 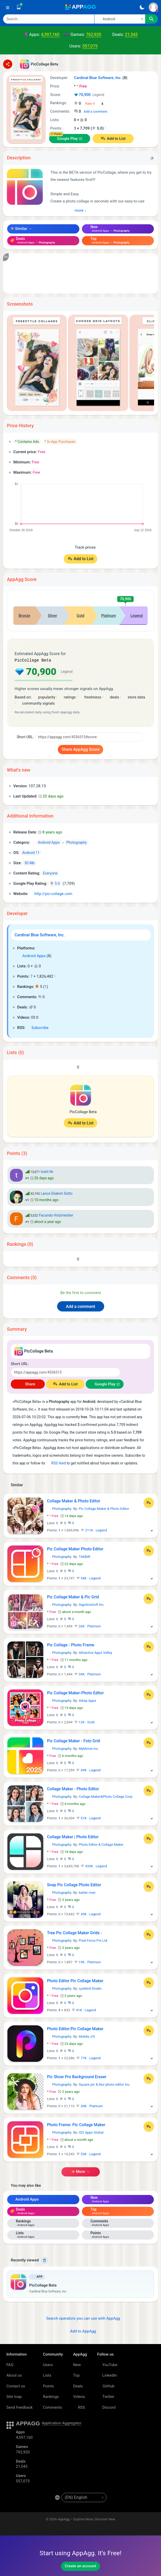 What do you see at coordinates (14, 2375) in the screenshot?
I see `About us` at bounding box center [14, 2375].